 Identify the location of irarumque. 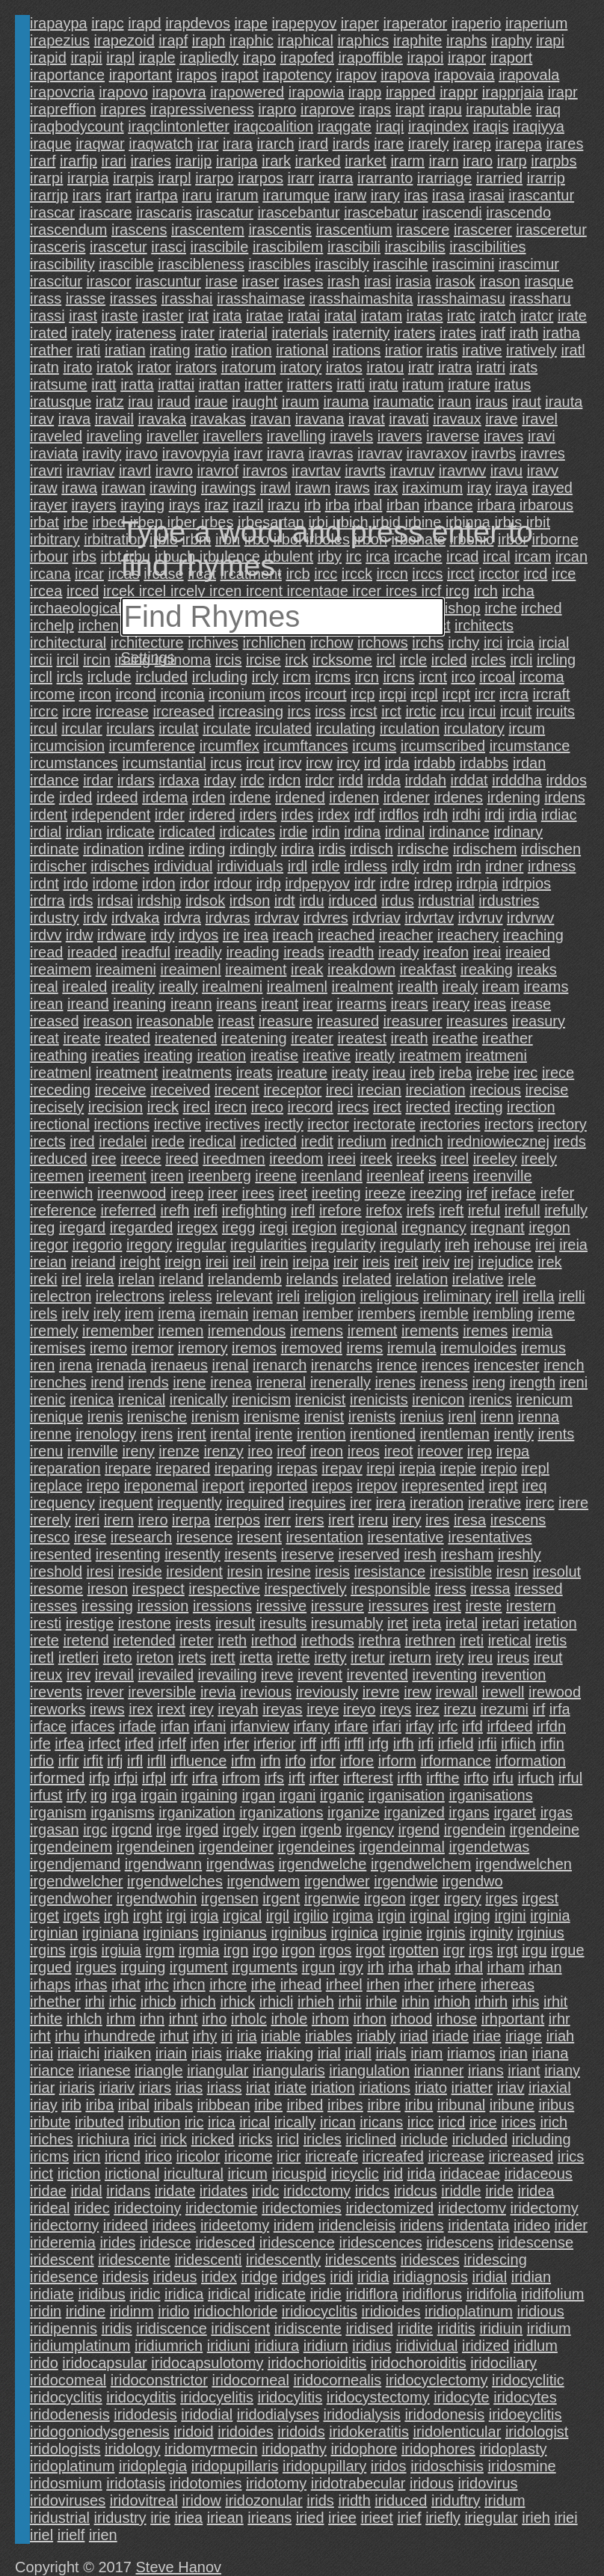
(296, 195).